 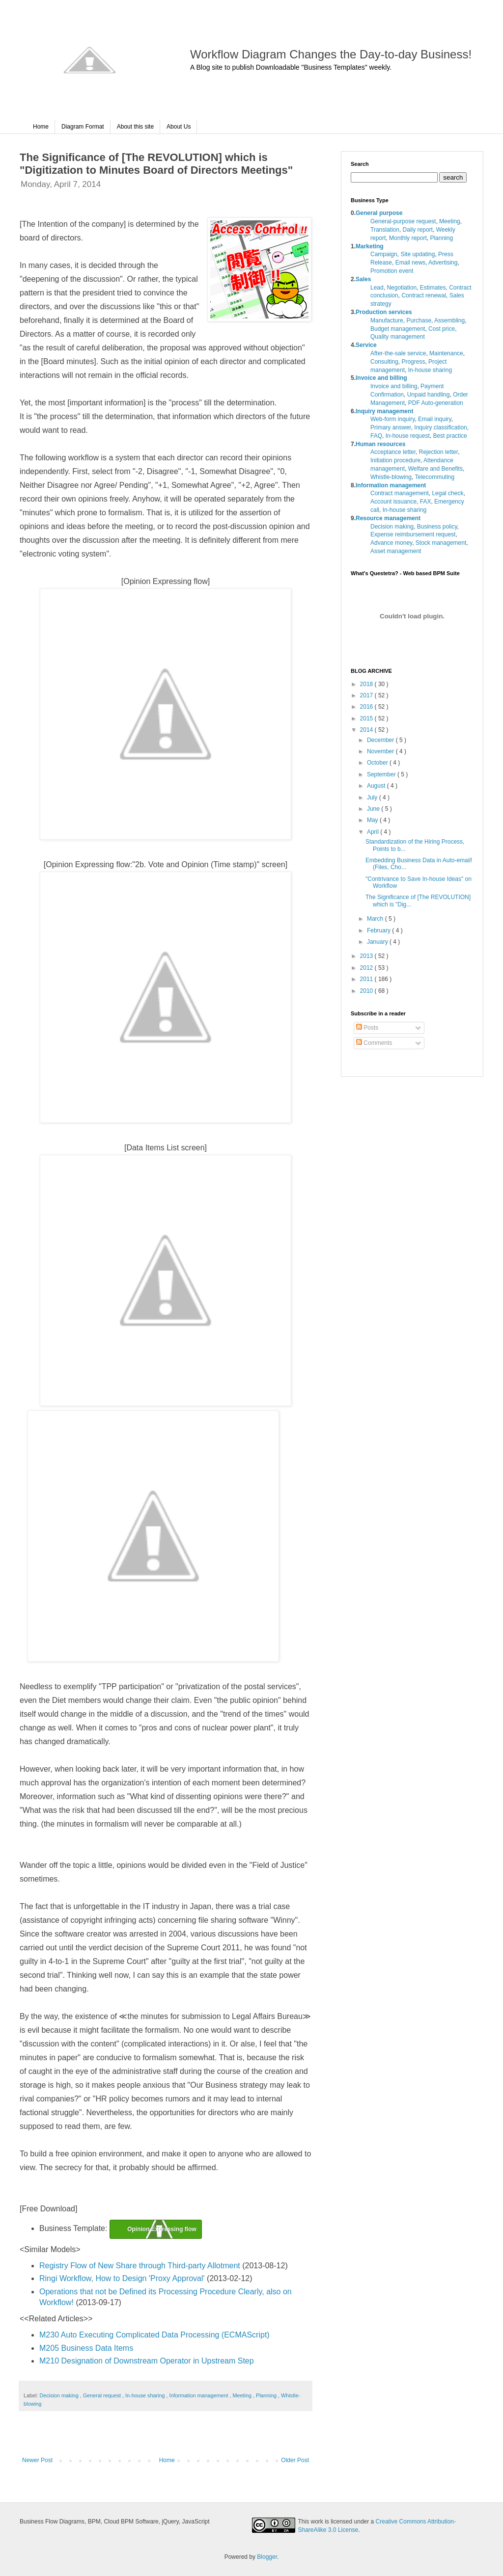 I want to click on Information management, so click(x=199, y=2395).